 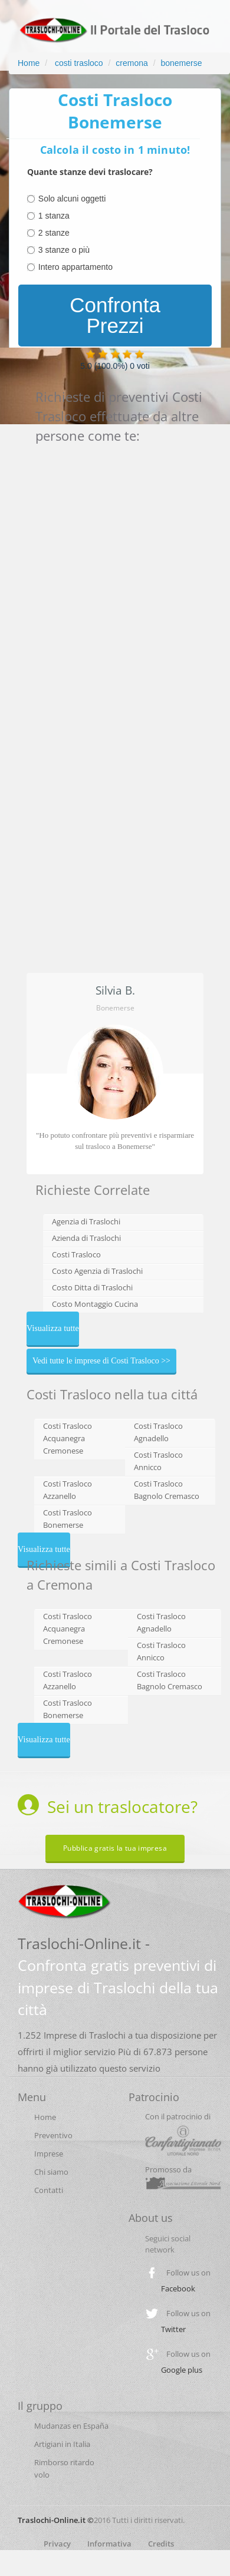 I want to click on Contatti, so click(x=48, y=2190).